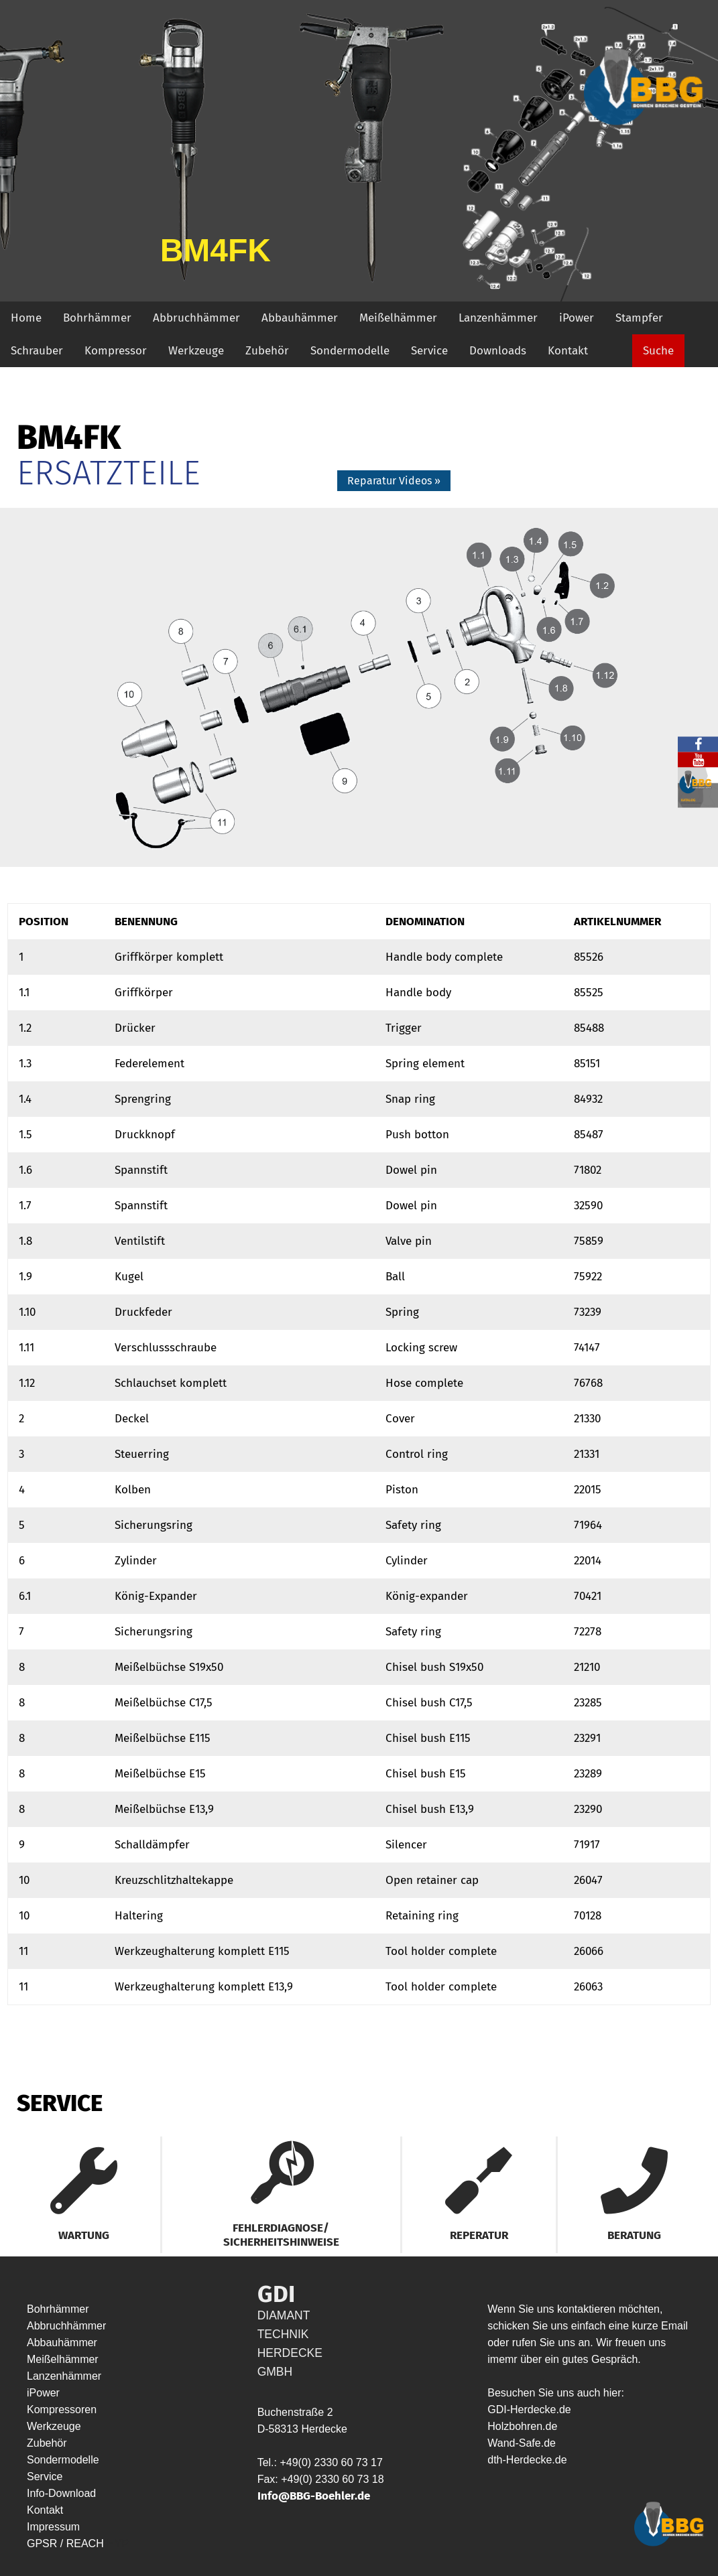 The image size is (718, 2576). I want to click on Kompressor, so click(115, 351).